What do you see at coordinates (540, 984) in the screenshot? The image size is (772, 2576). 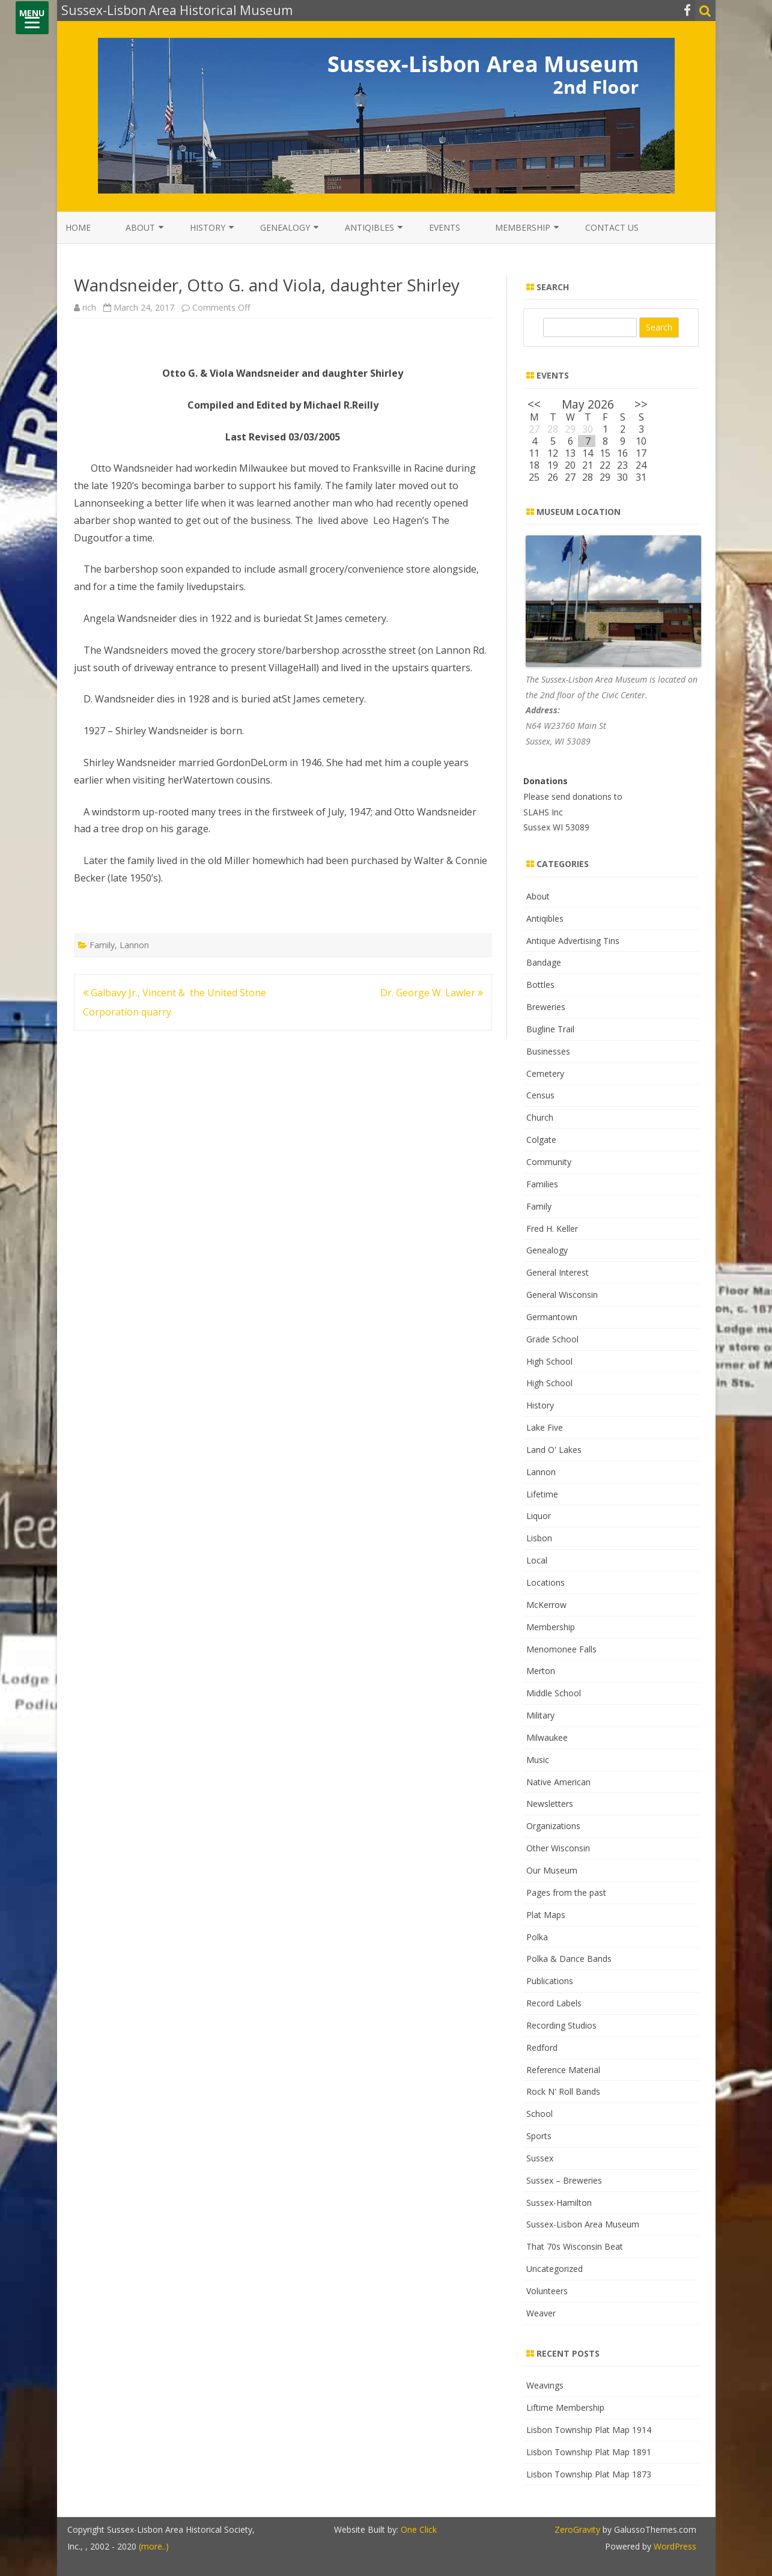 I see `Bottles` at bounding box center [540, 984].